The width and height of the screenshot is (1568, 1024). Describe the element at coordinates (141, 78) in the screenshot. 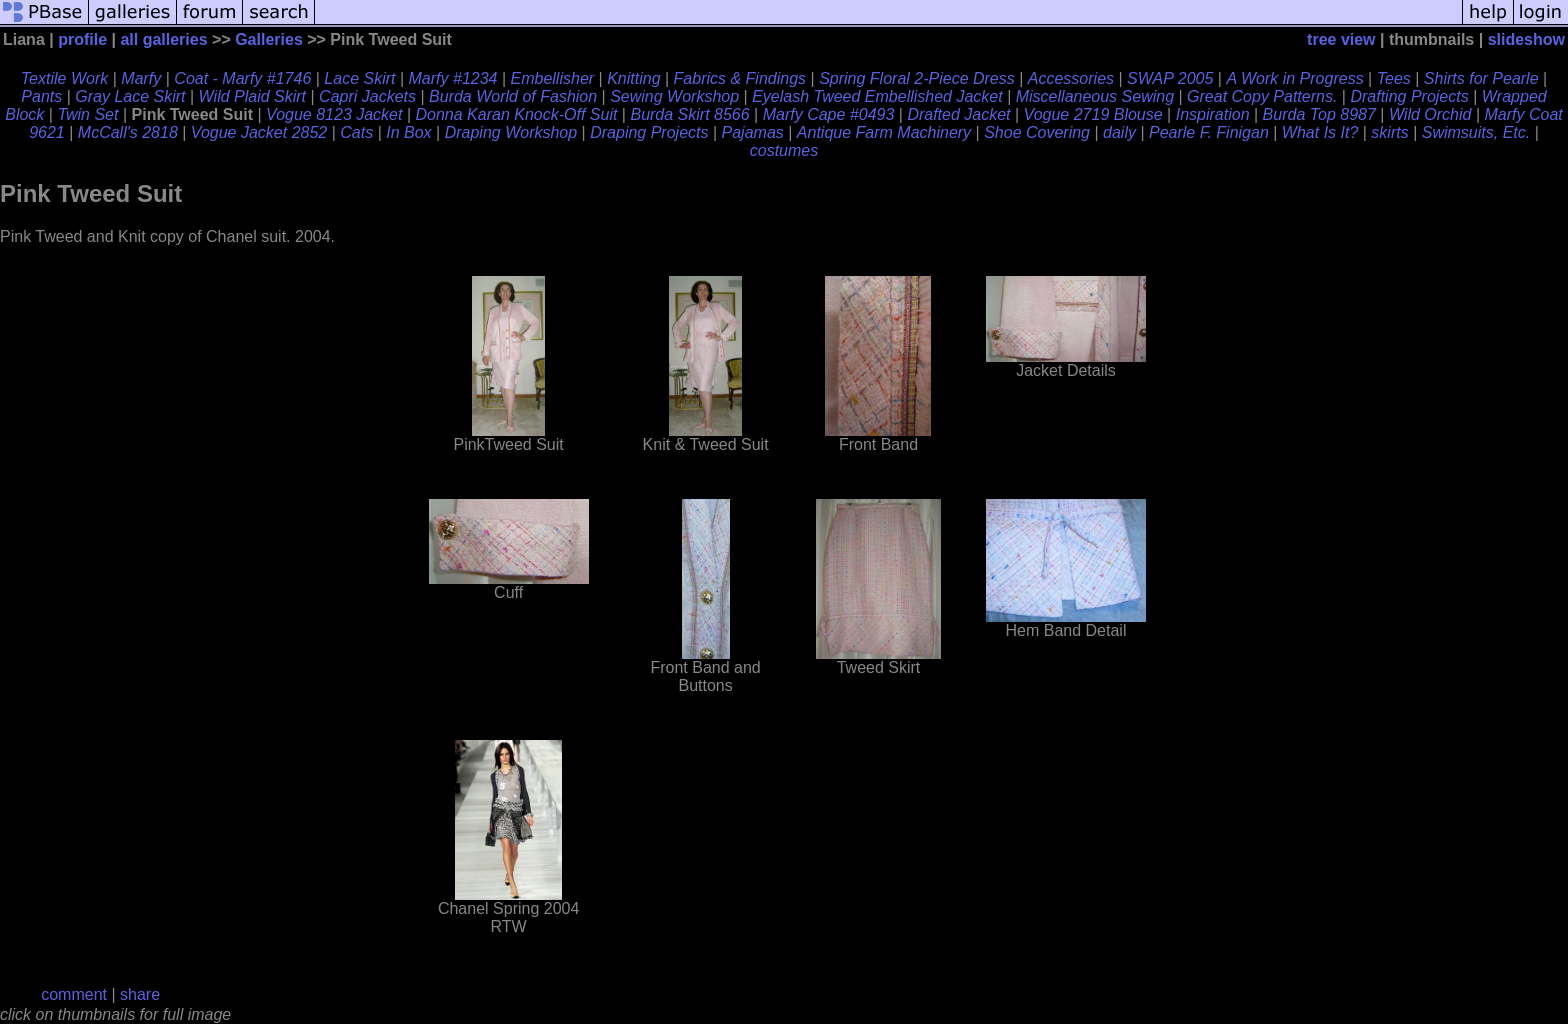

I see `Marfy` at that location.